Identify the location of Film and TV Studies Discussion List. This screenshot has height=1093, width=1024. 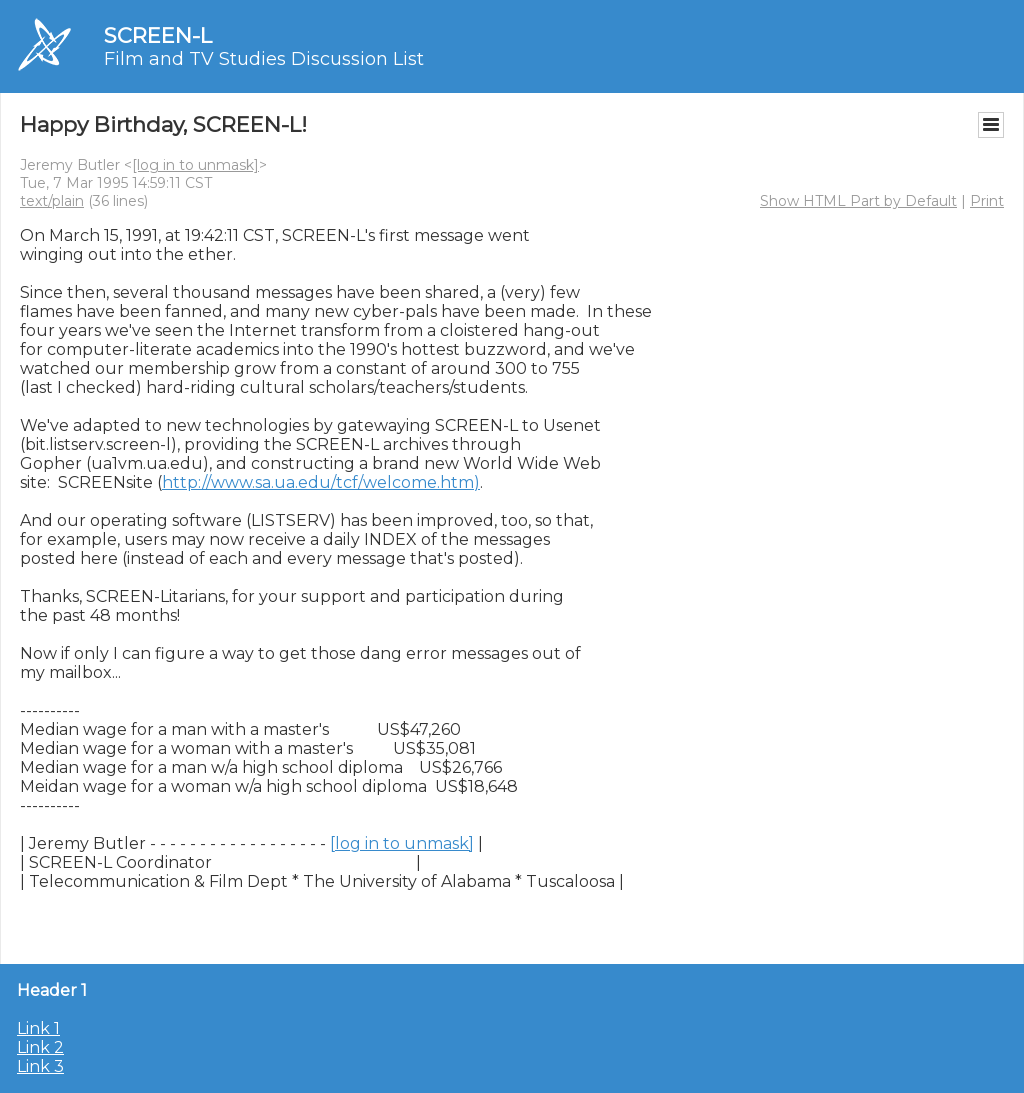
(264, 59).